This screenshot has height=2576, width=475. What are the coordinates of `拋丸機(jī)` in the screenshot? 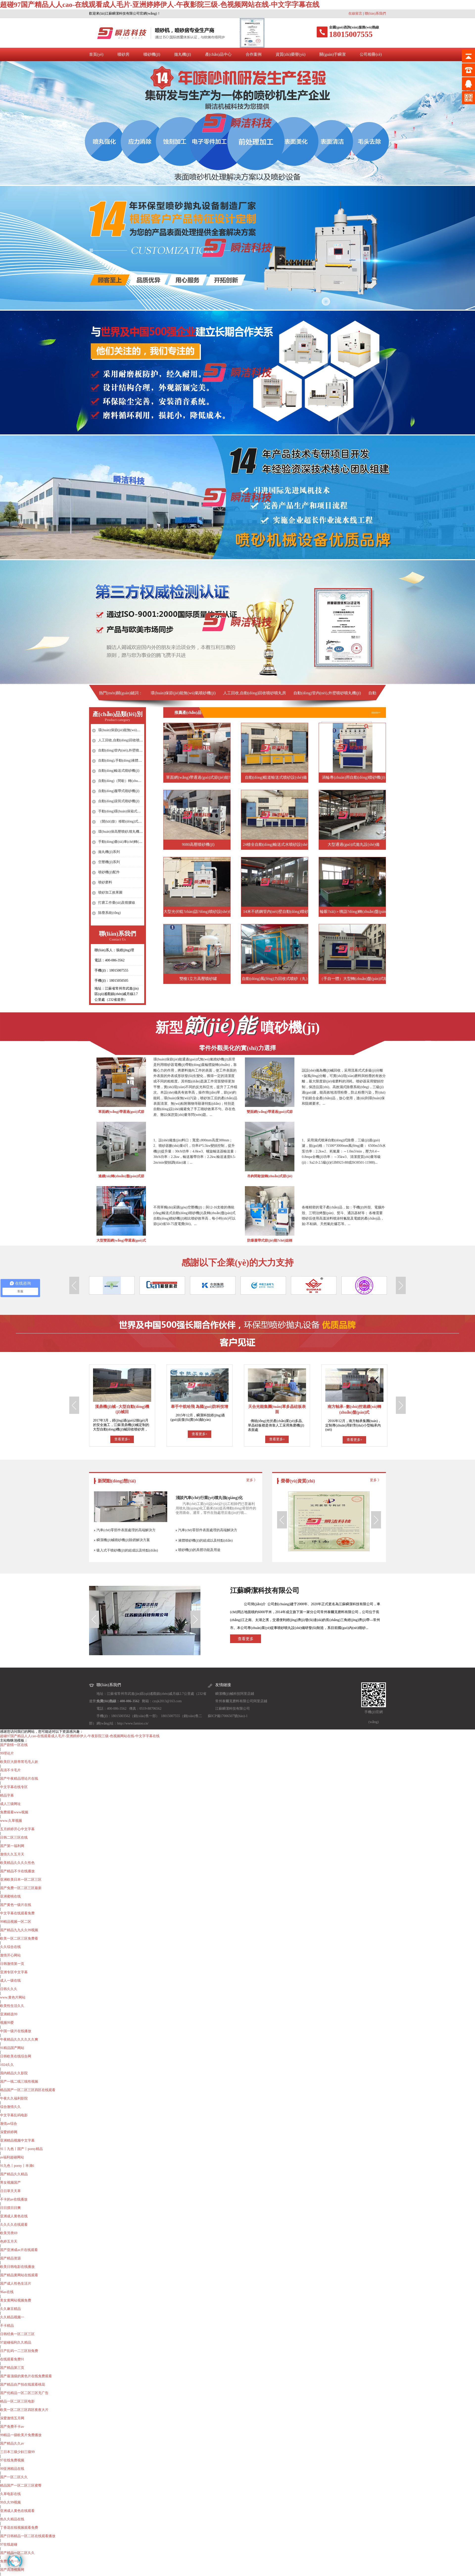 It's located at (182, 54).